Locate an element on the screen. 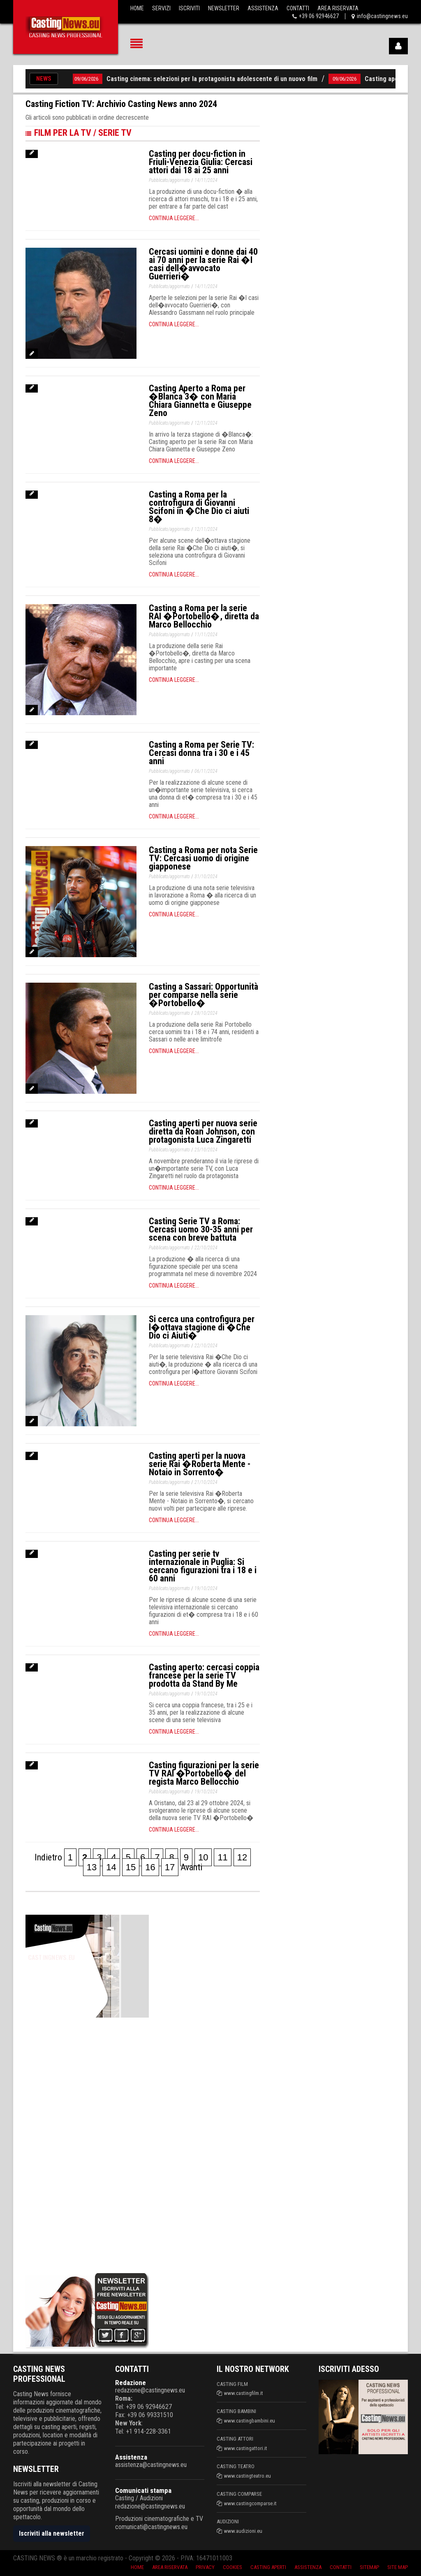  Casting aperti per nuova serie diretta da Roan Johnson, con protagonista Luca Zingaretti is located at coordinates (203, 1131).